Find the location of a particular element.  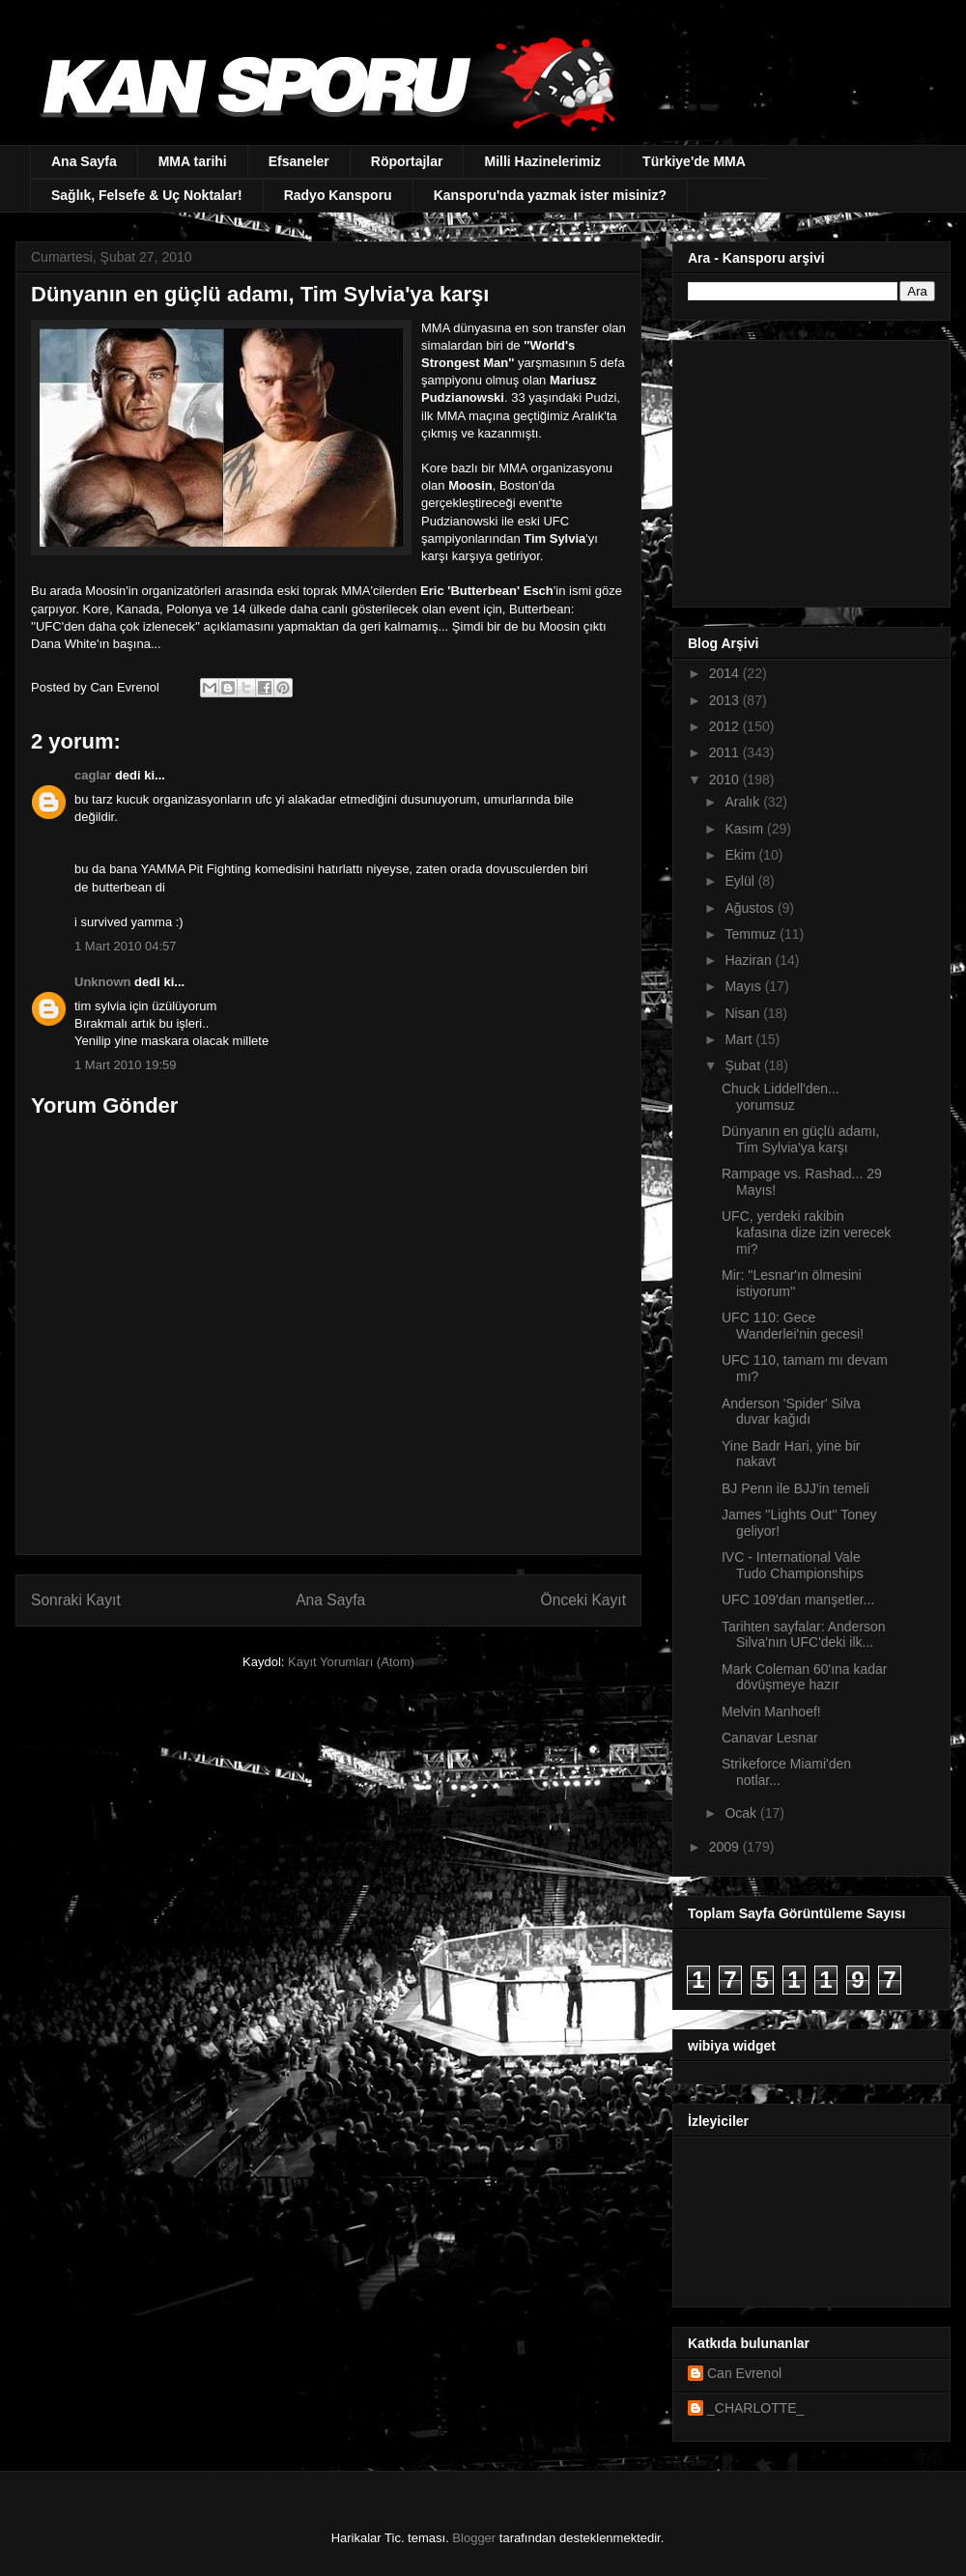

Radyo Kansporu is located at coordinates (338, 195).